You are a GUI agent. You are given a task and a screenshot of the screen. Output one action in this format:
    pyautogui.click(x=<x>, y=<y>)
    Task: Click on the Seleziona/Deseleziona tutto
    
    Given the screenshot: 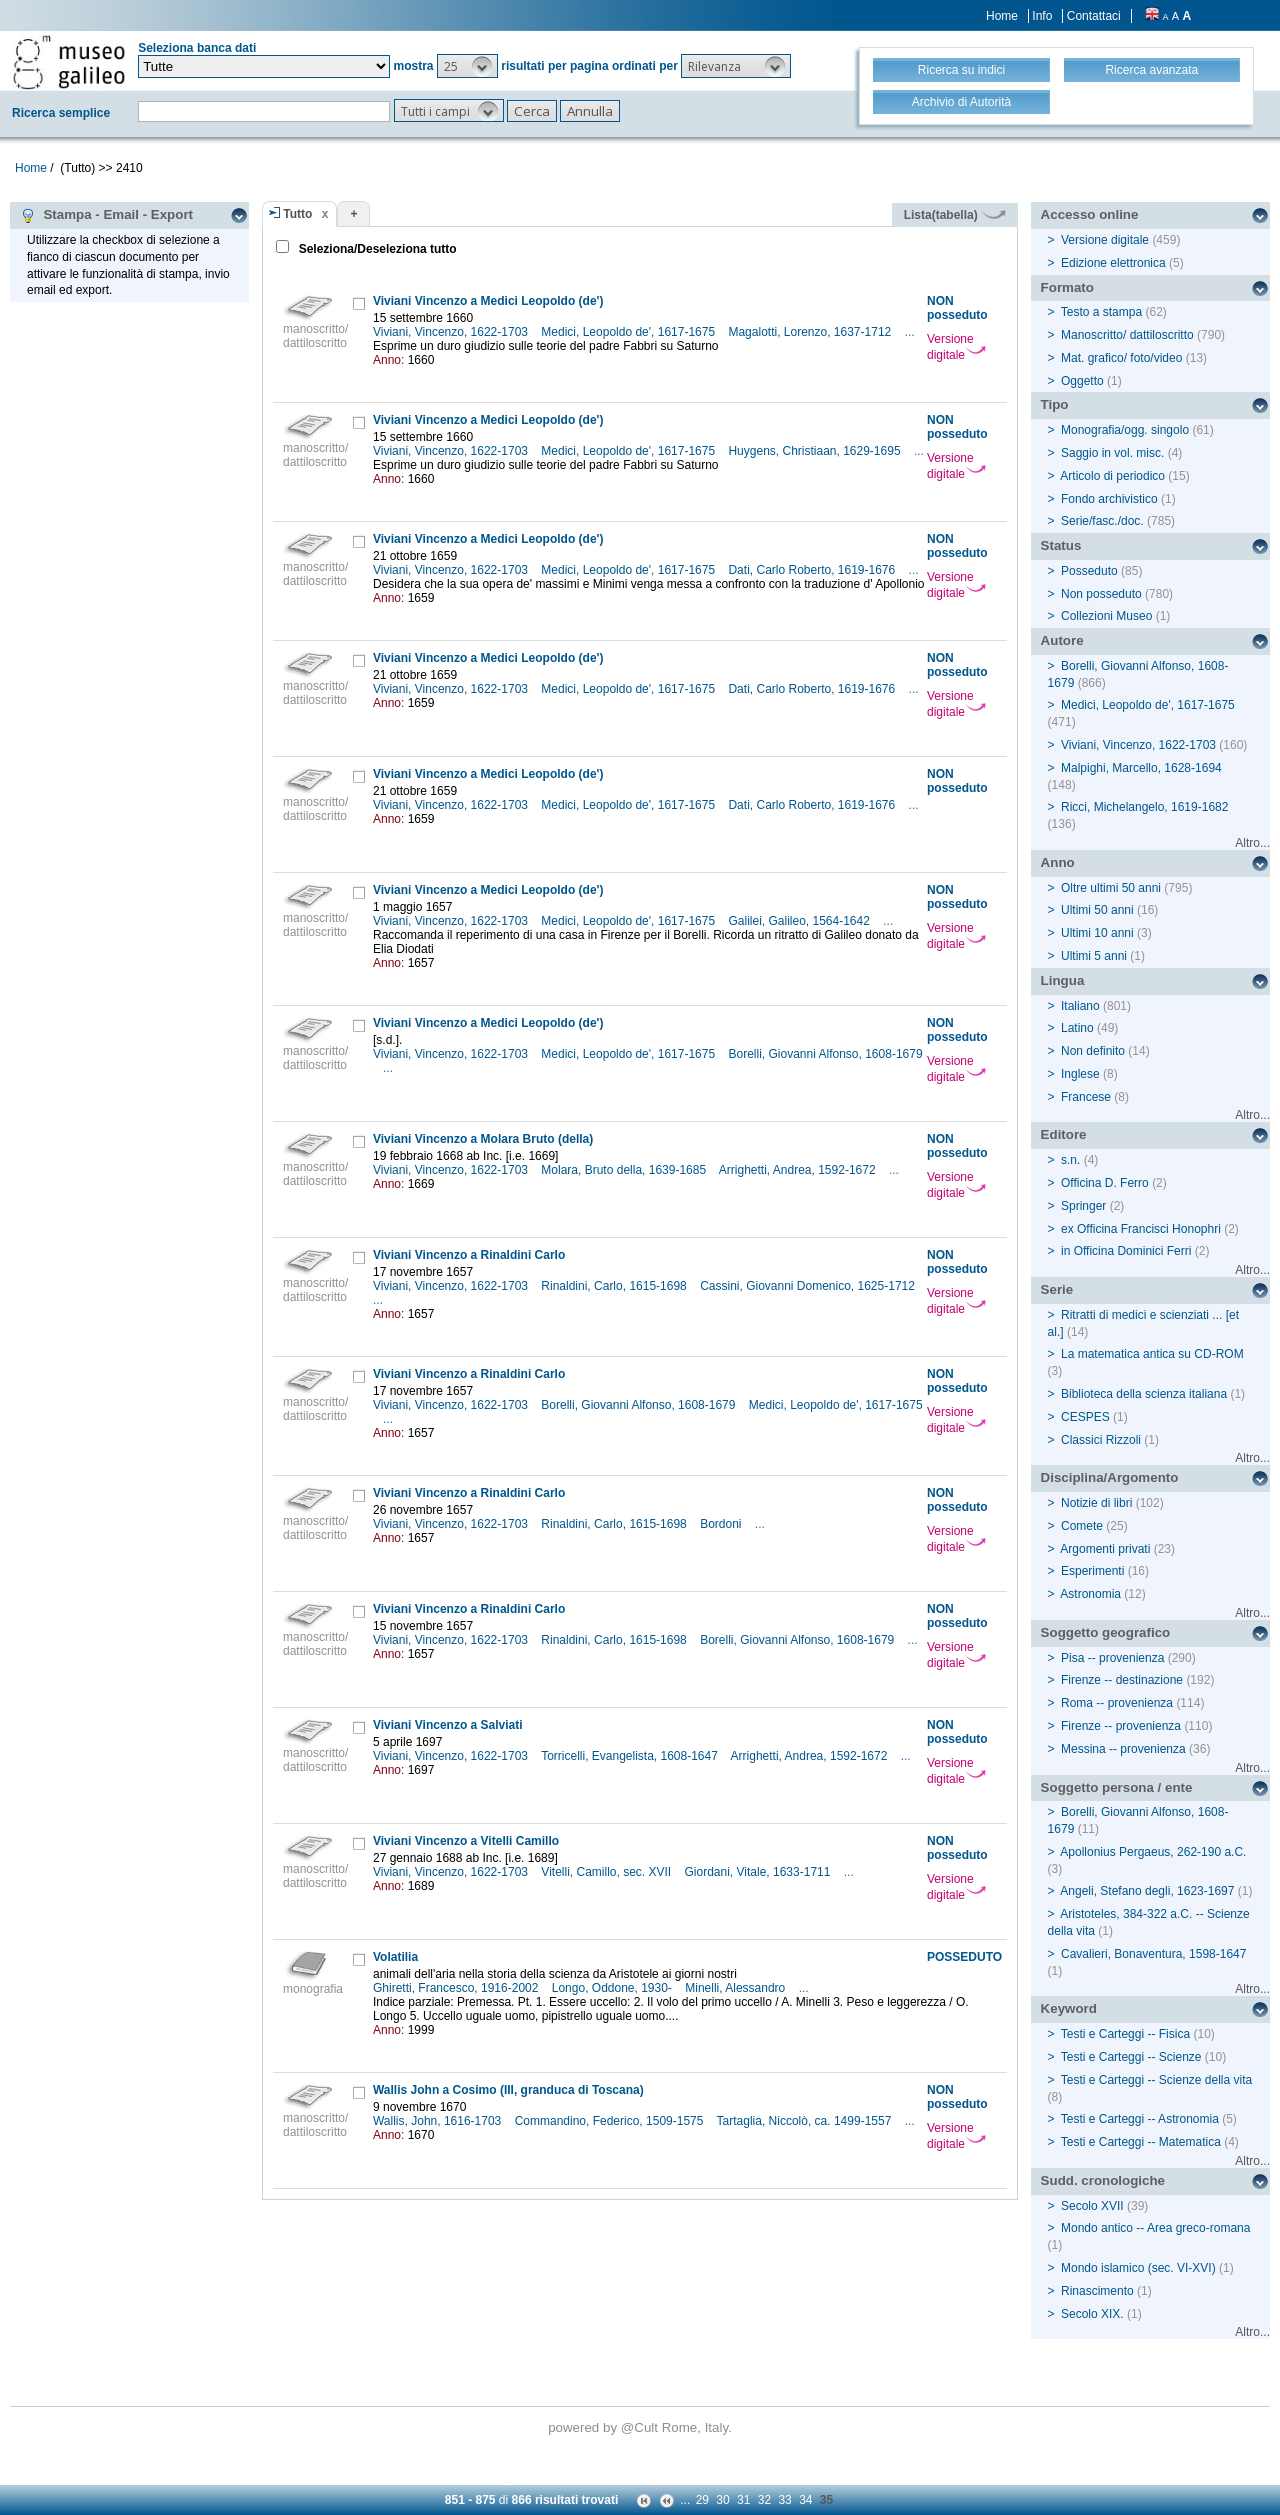 What is the action you would take?
    pyautogui.click(x=375, y=249)
    